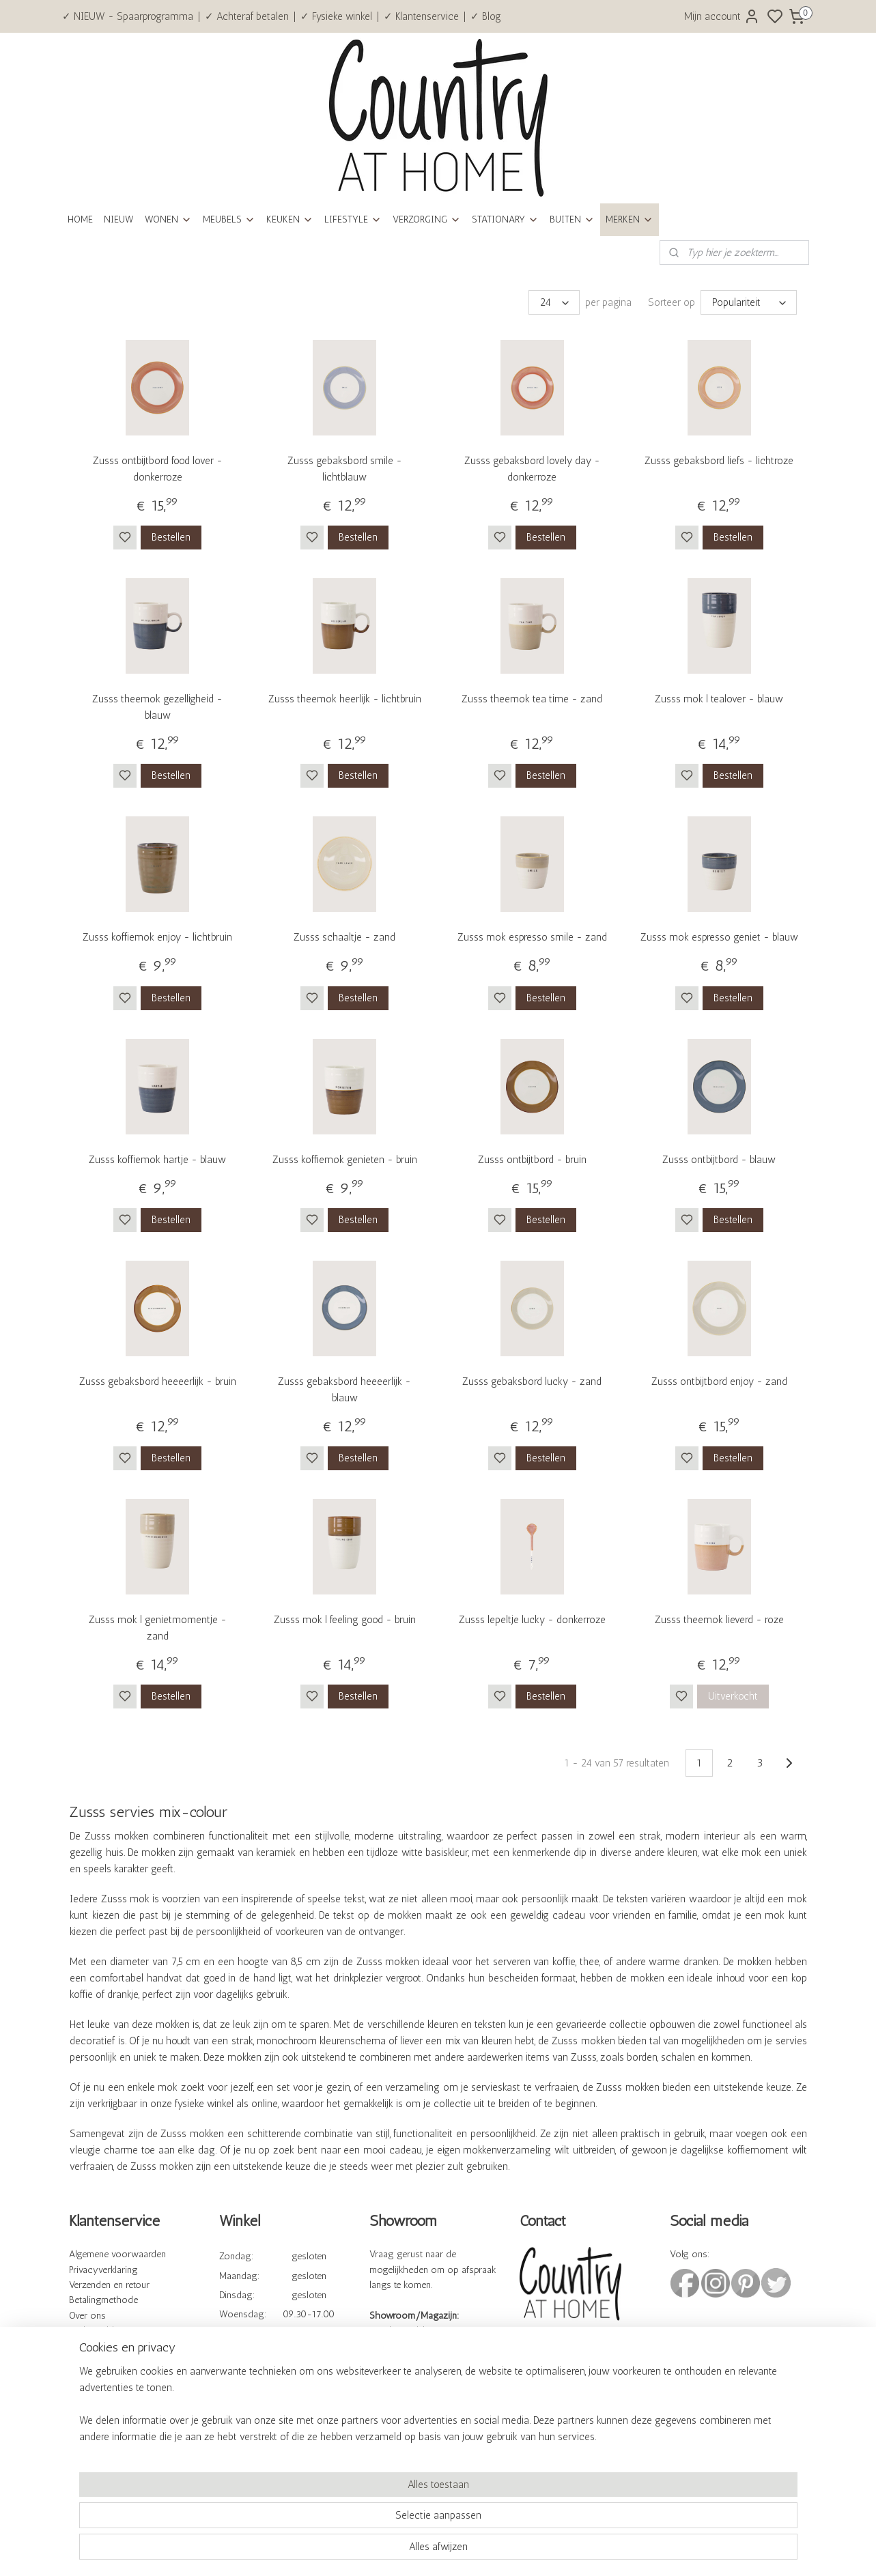  What do you see at coordinates (719, 699) in the screenshot?
I see `Zusss mok l tealover - blauw` at bounding box center [719, 699].